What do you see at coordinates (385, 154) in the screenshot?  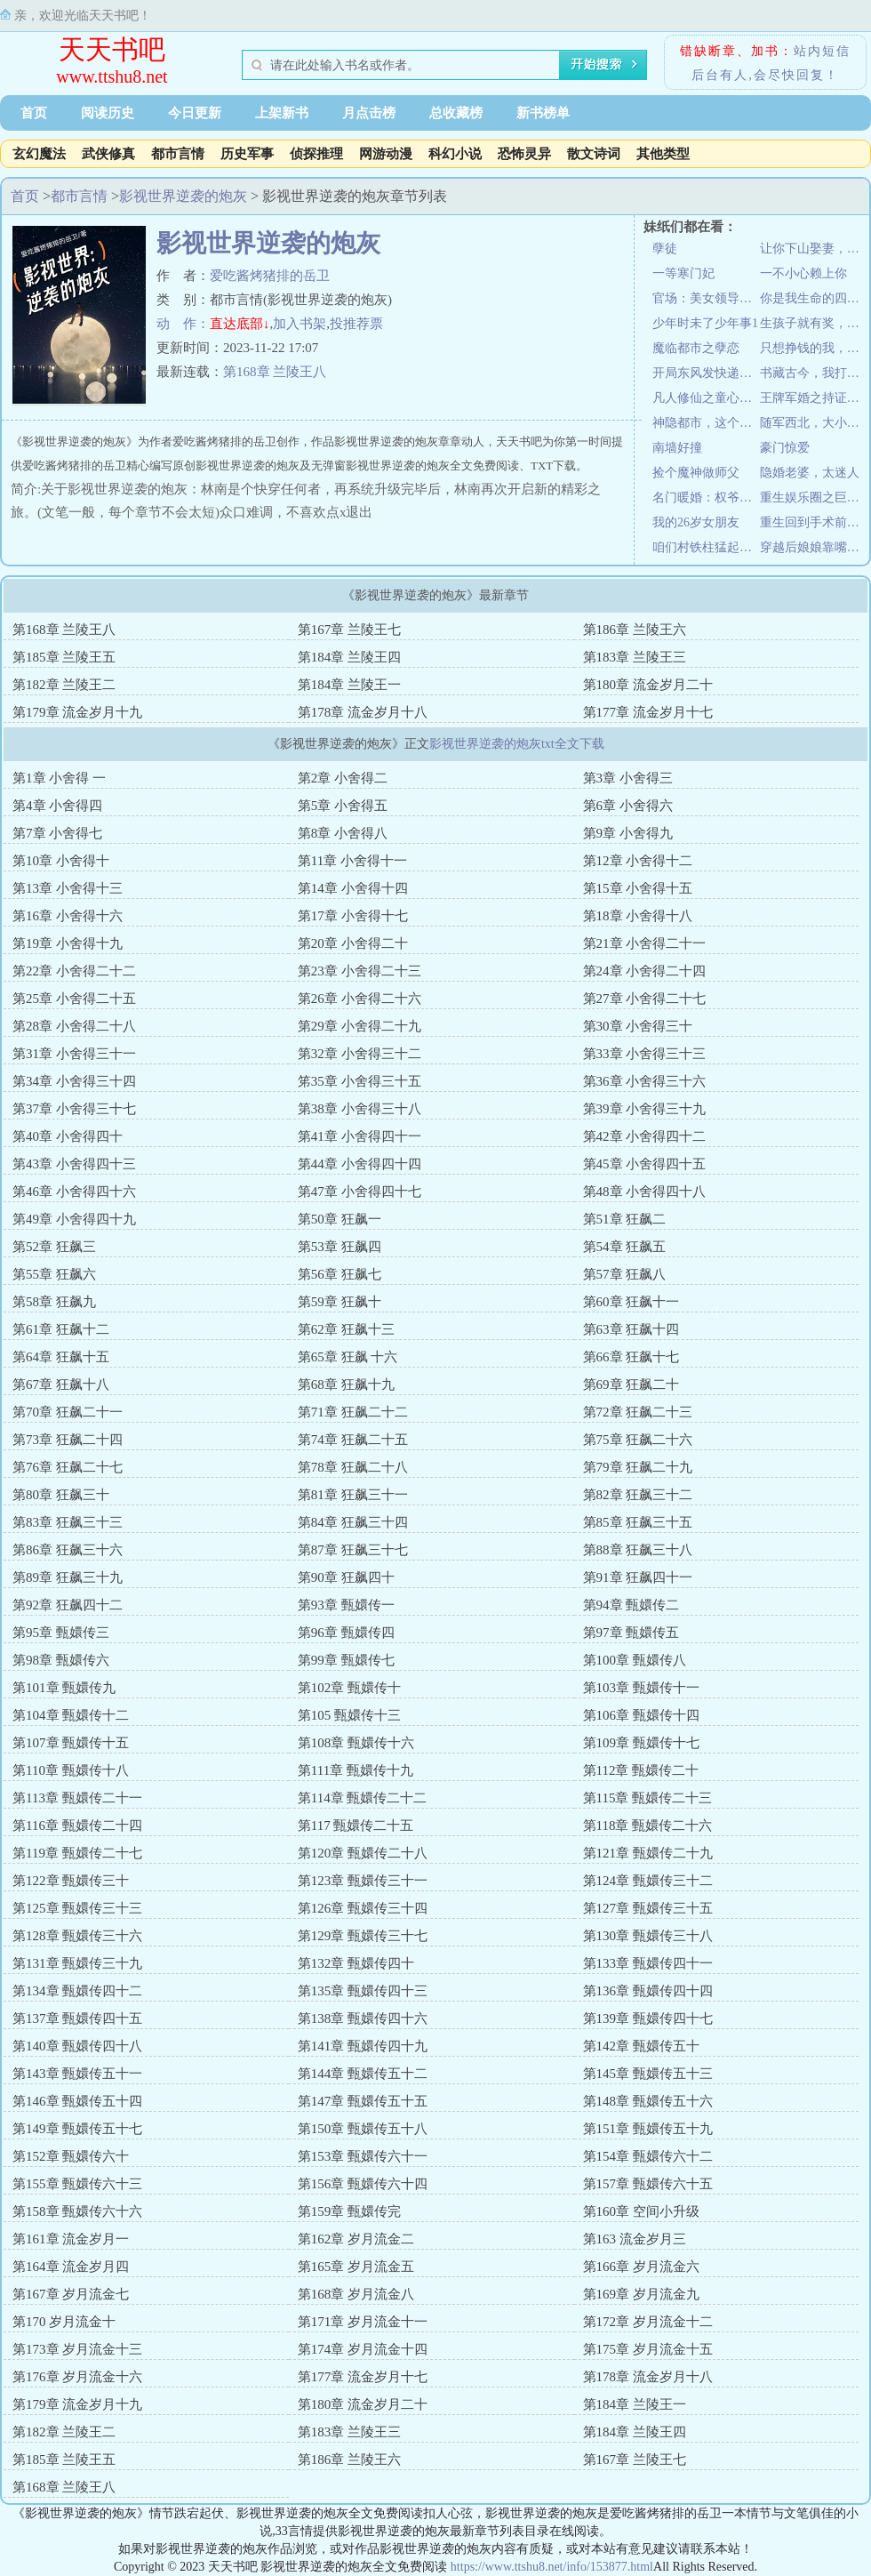 I see `网游动漫` at bounding box center [385, 154].